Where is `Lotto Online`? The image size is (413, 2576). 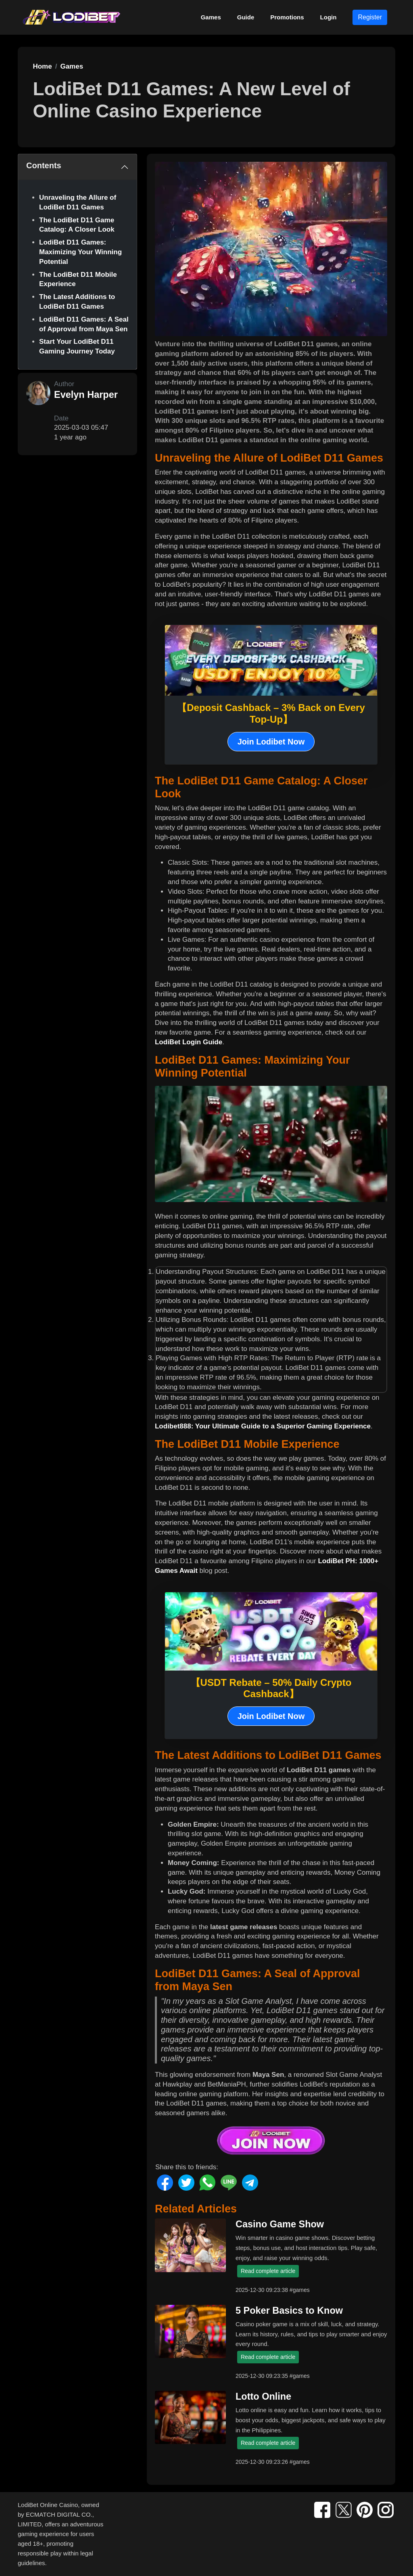
Lotto Online is located at coordinates (263, 2396).